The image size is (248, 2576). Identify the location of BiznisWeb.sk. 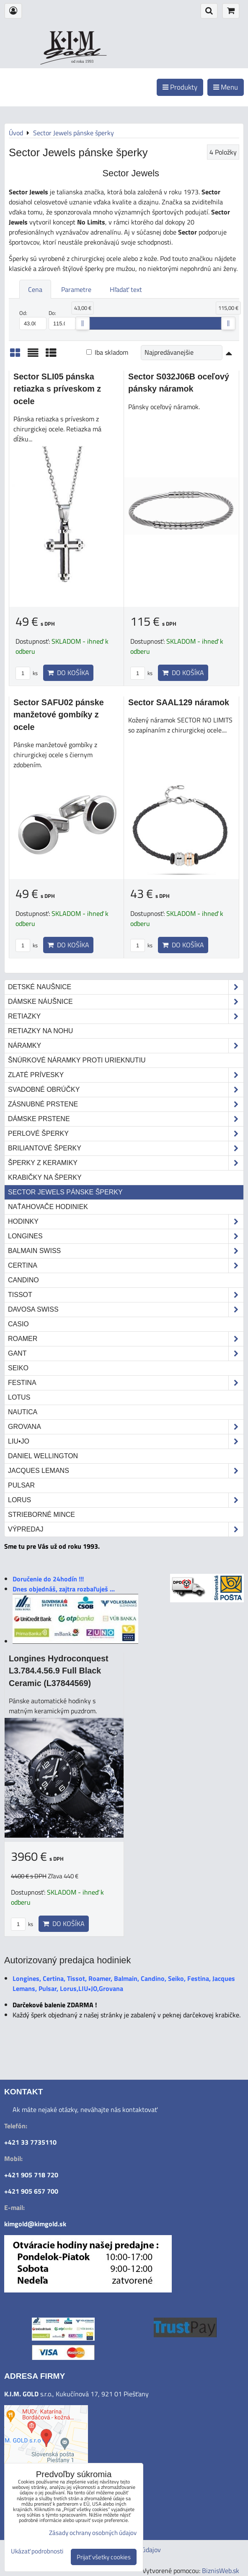
(220, 2571).